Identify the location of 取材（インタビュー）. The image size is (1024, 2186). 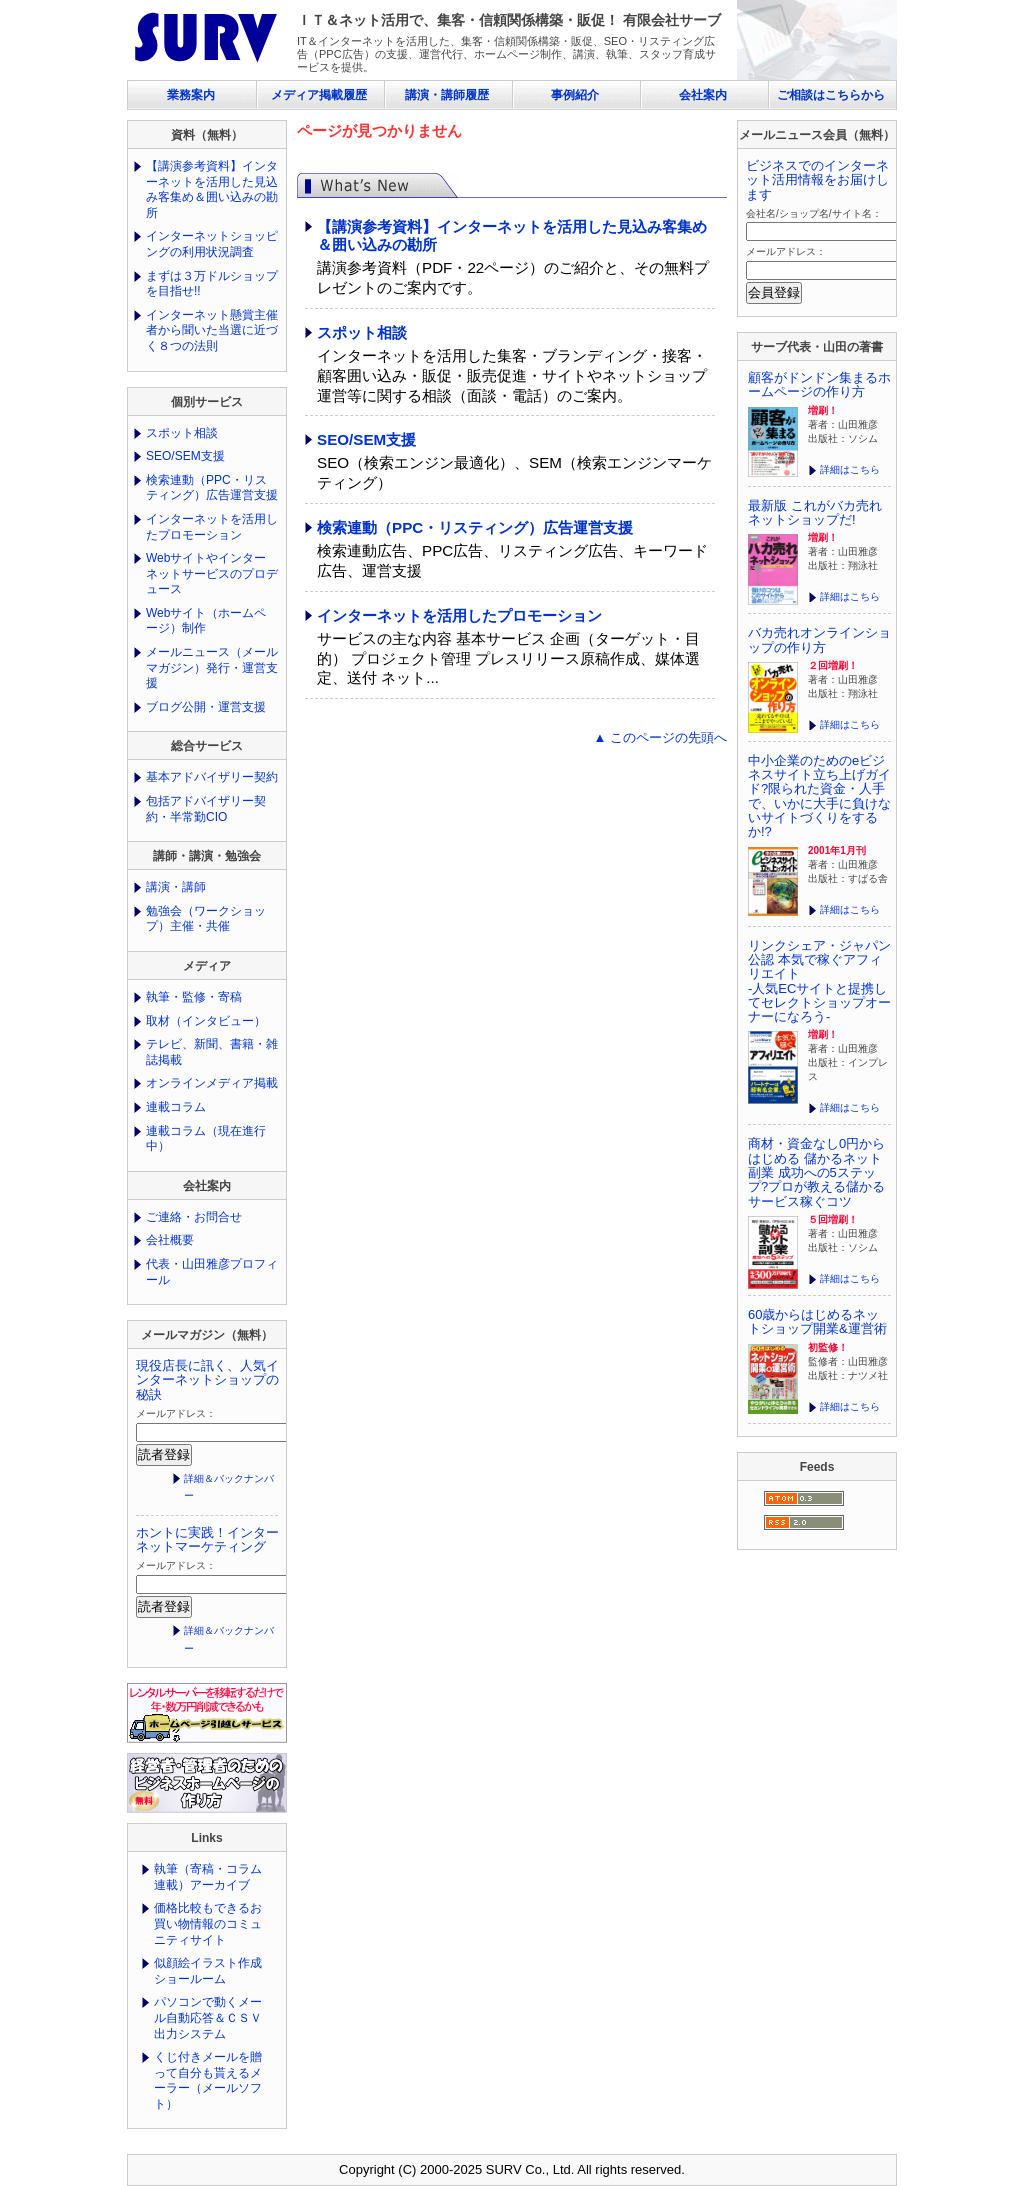
(206, 1021).